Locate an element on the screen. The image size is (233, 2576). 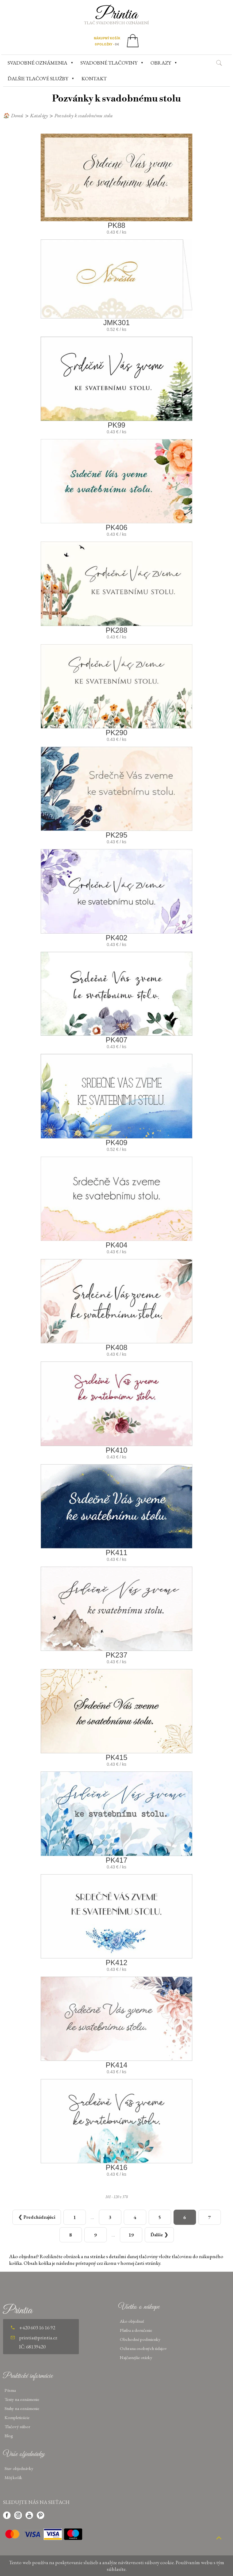
[Další strana] is located at coordinates (159, 2234).